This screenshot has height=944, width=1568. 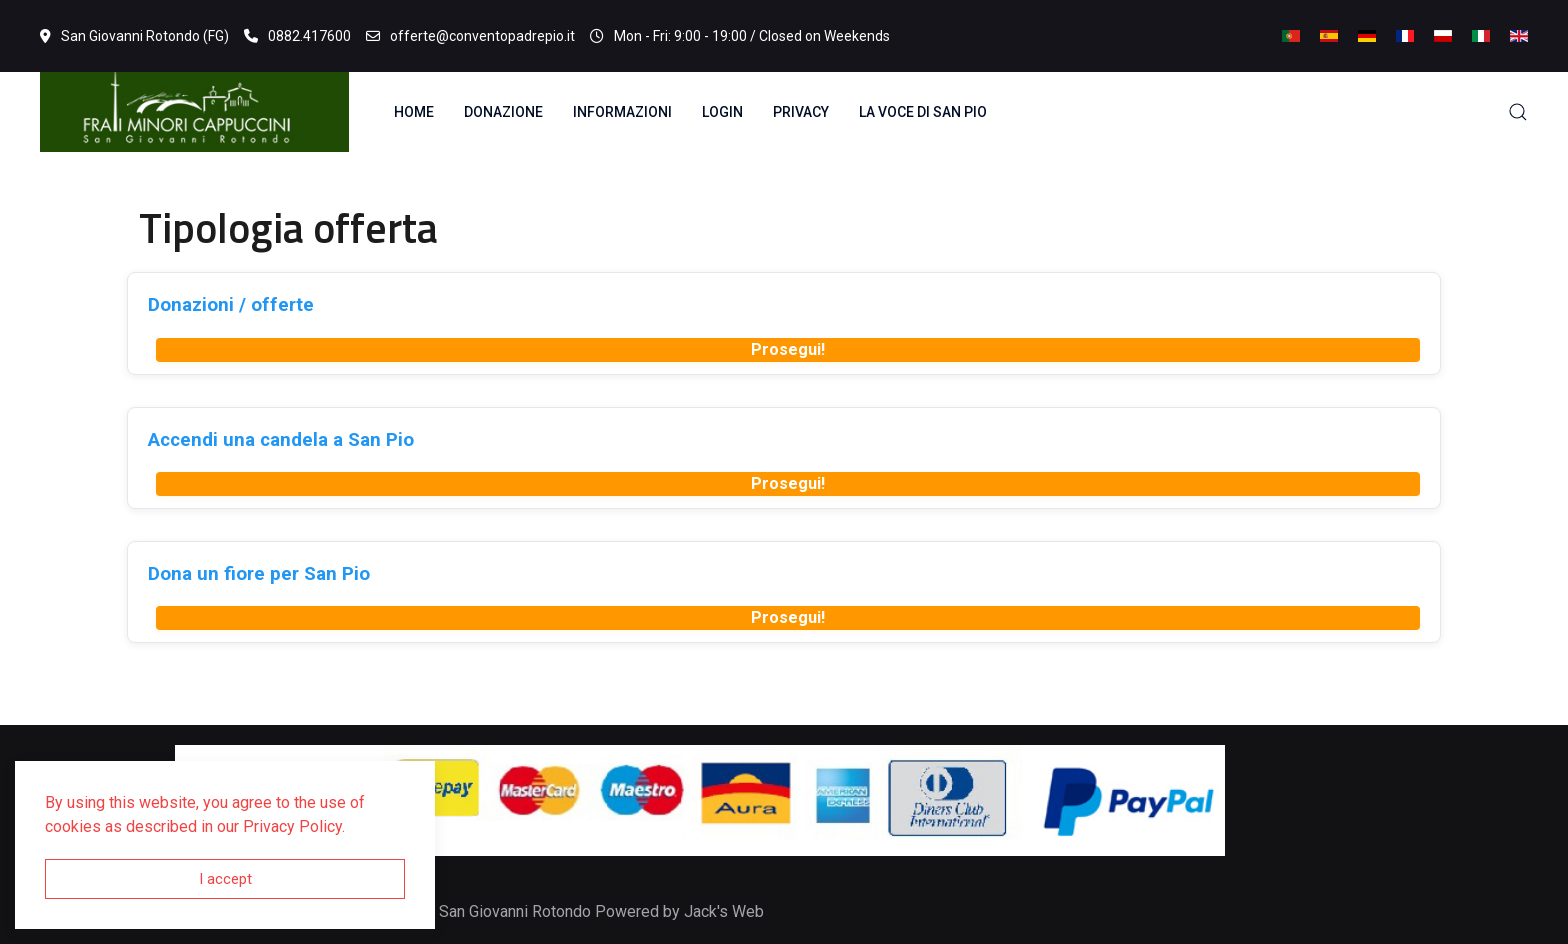 I want to click on [button], so click(x=1518, y=112).